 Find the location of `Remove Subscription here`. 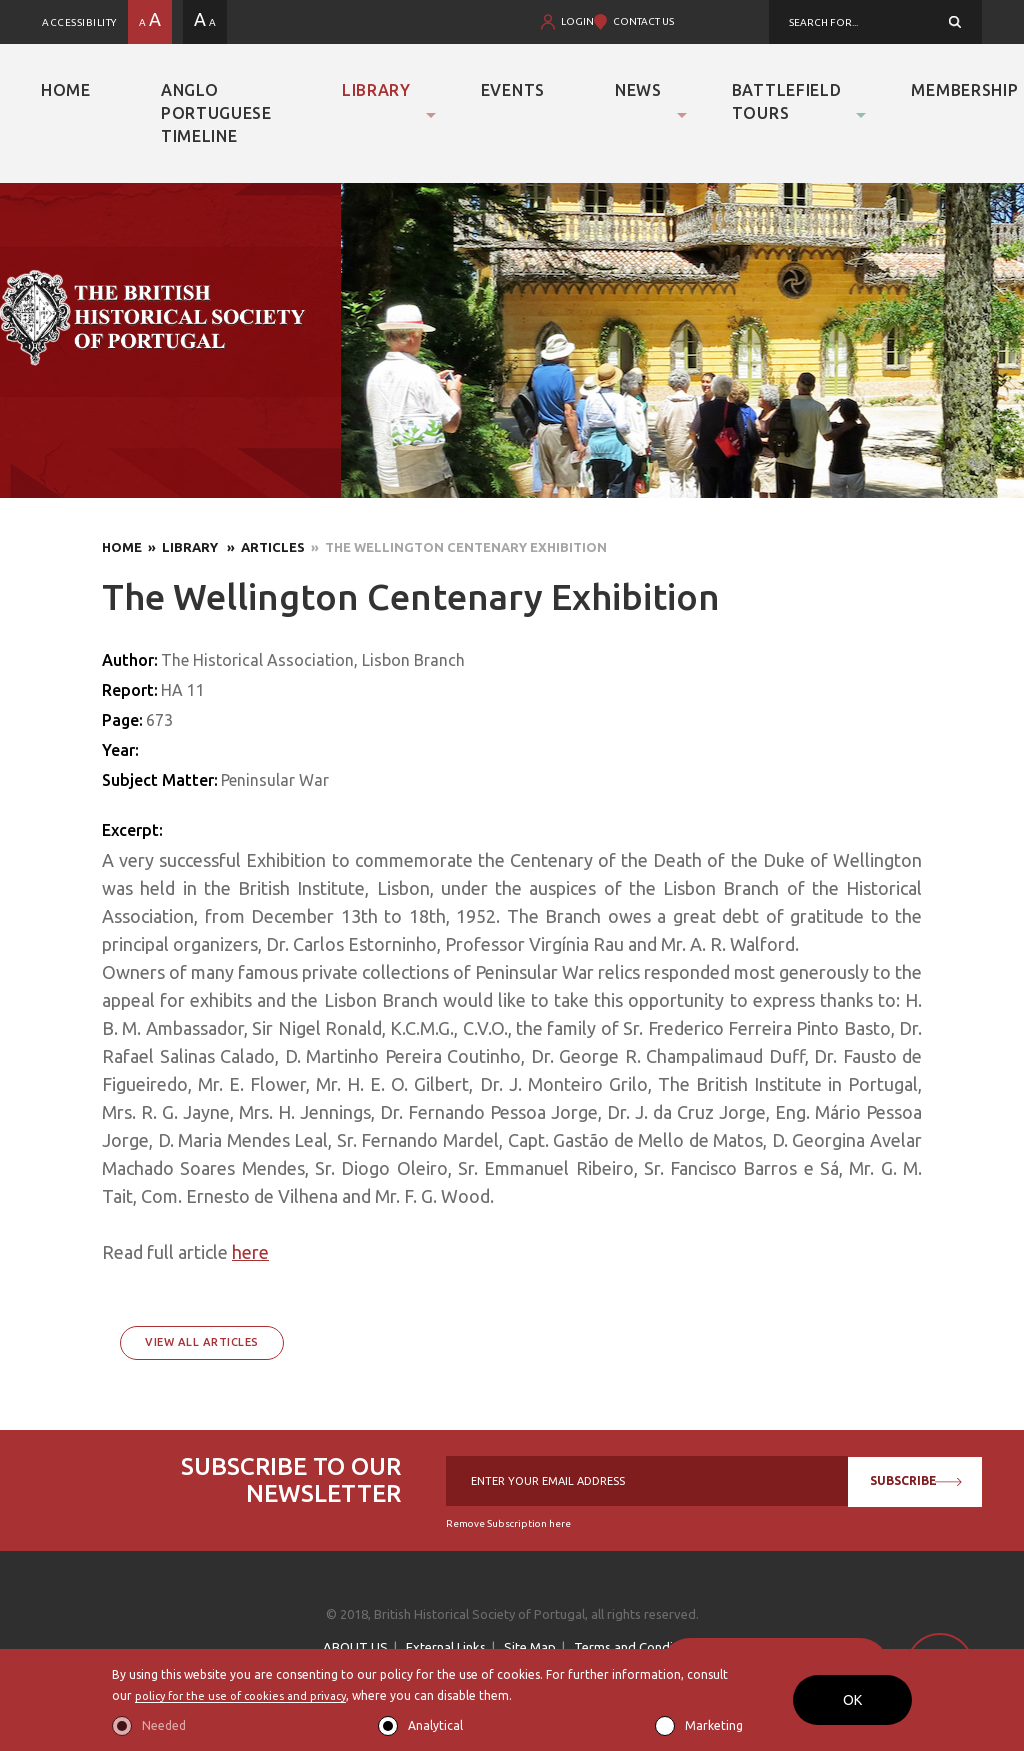

Remove Subscription here is located at coordinates (508, 1523).